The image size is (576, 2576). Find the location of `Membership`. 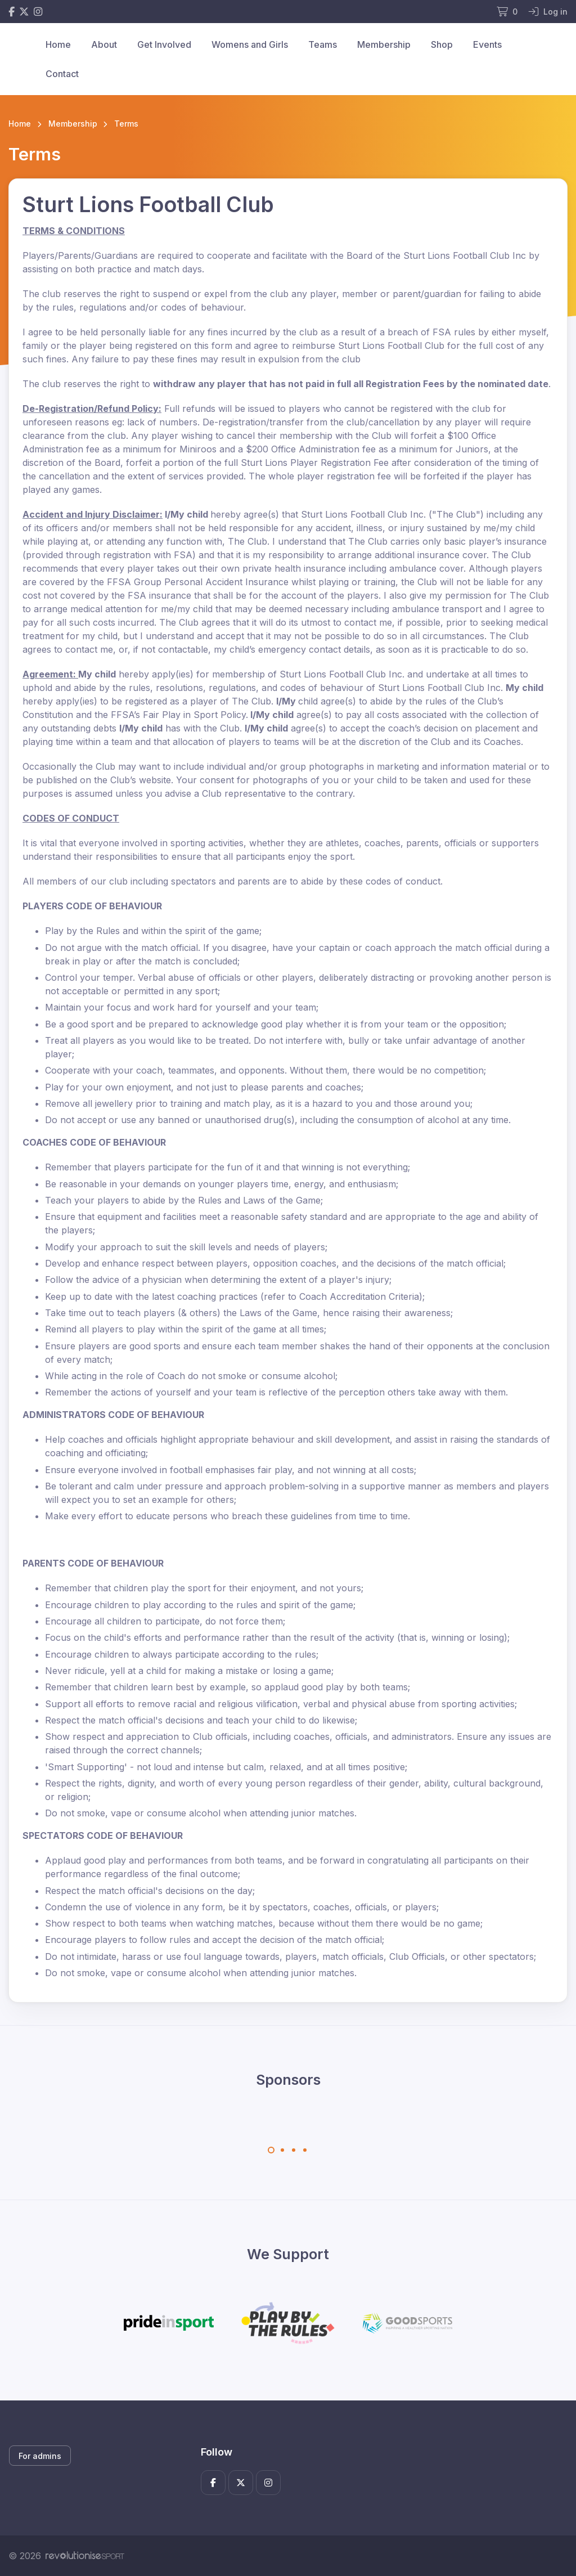

Membership is located at coordinates (384, 44).